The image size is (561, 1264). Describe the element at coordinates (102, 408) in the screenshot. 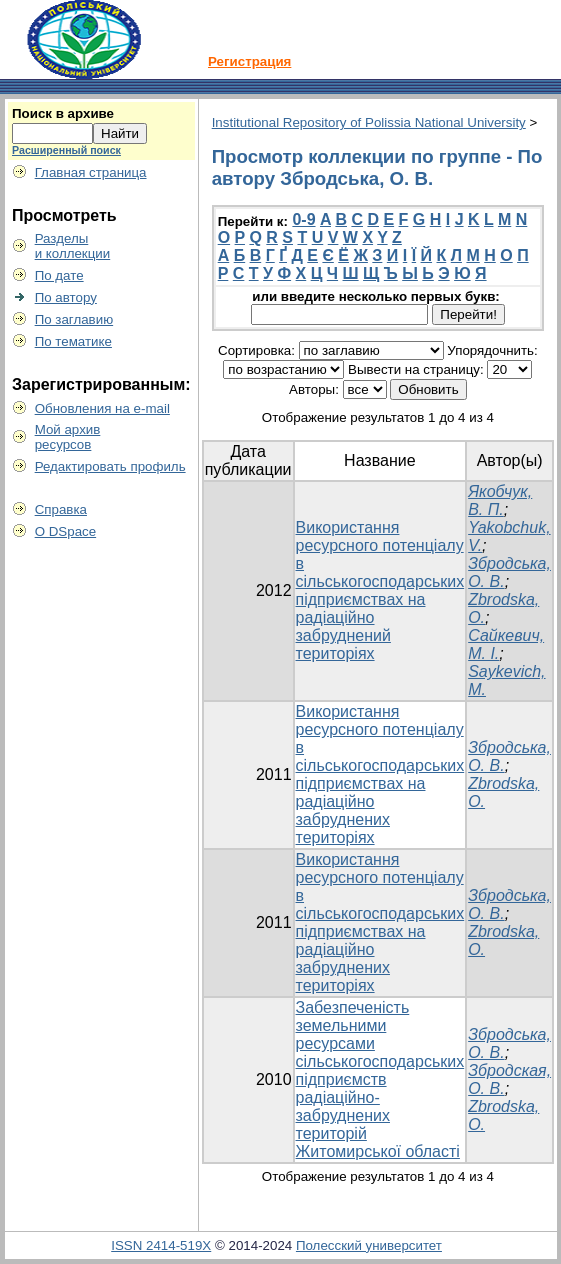

I see `Обновления на e-mail` at that location.